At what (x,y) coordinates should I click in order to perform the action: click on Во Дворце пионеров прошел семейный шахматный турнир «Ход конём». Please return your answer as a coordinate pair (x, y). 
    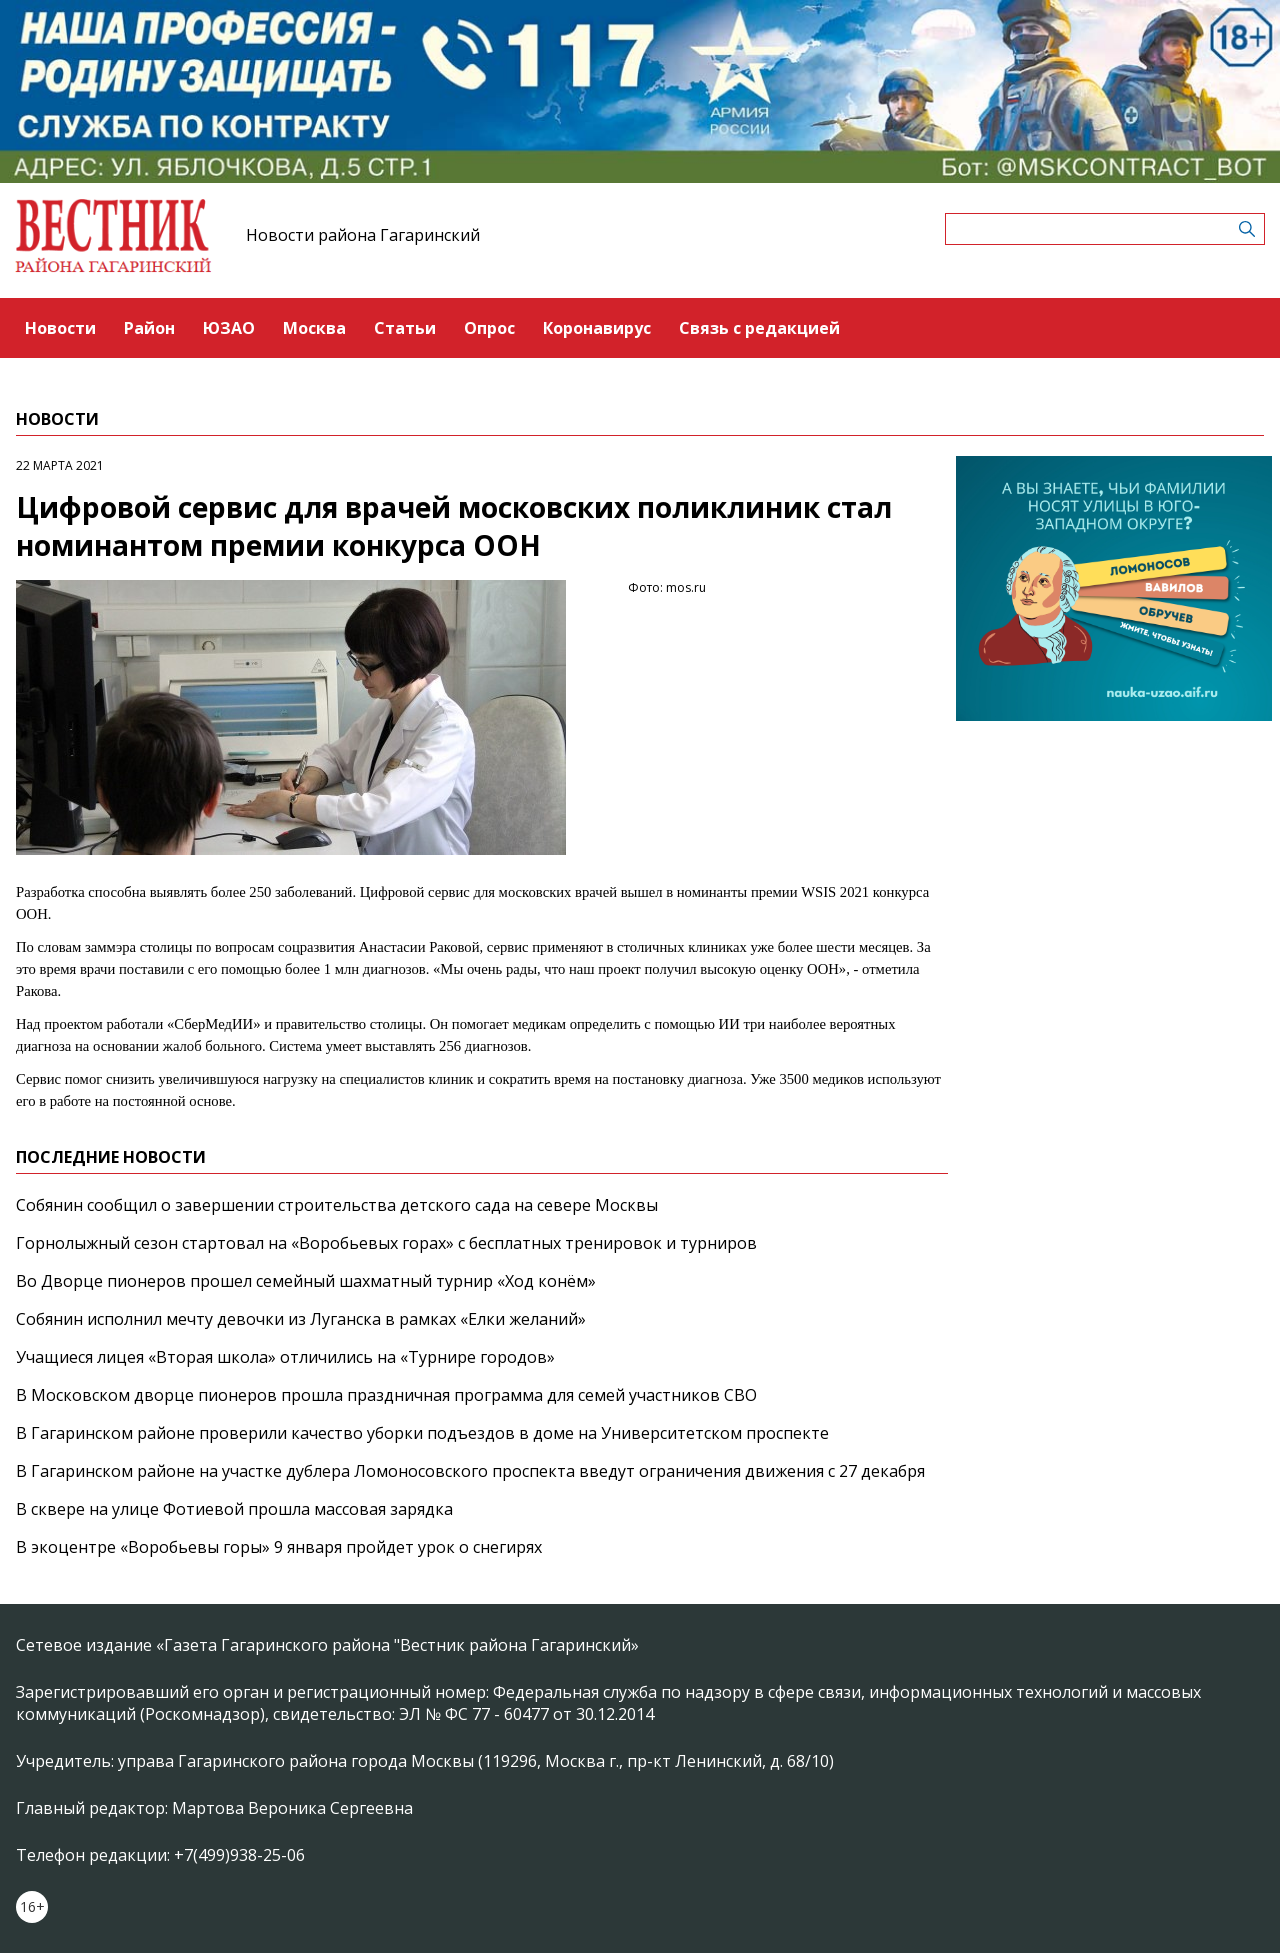
    Looking at the image, I should click on (306, 1281).